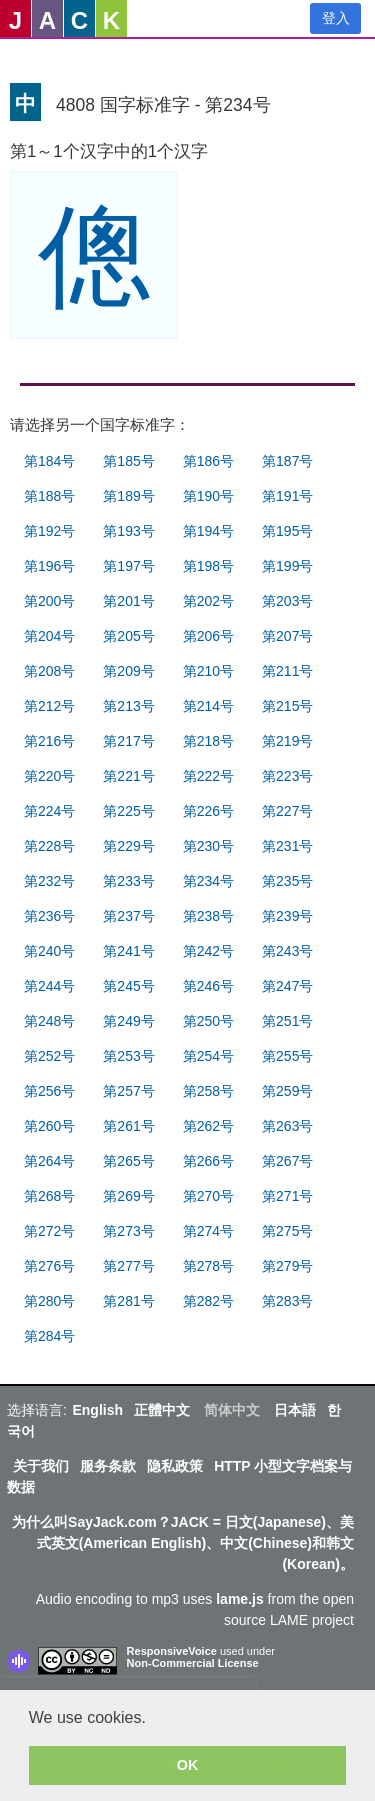 Image resolution: width=375 pixels, height=1801 pixels. What do you see at coordinates (287, 461) in the screenshot?
I see `第187号` at bounding box center [287, 461].